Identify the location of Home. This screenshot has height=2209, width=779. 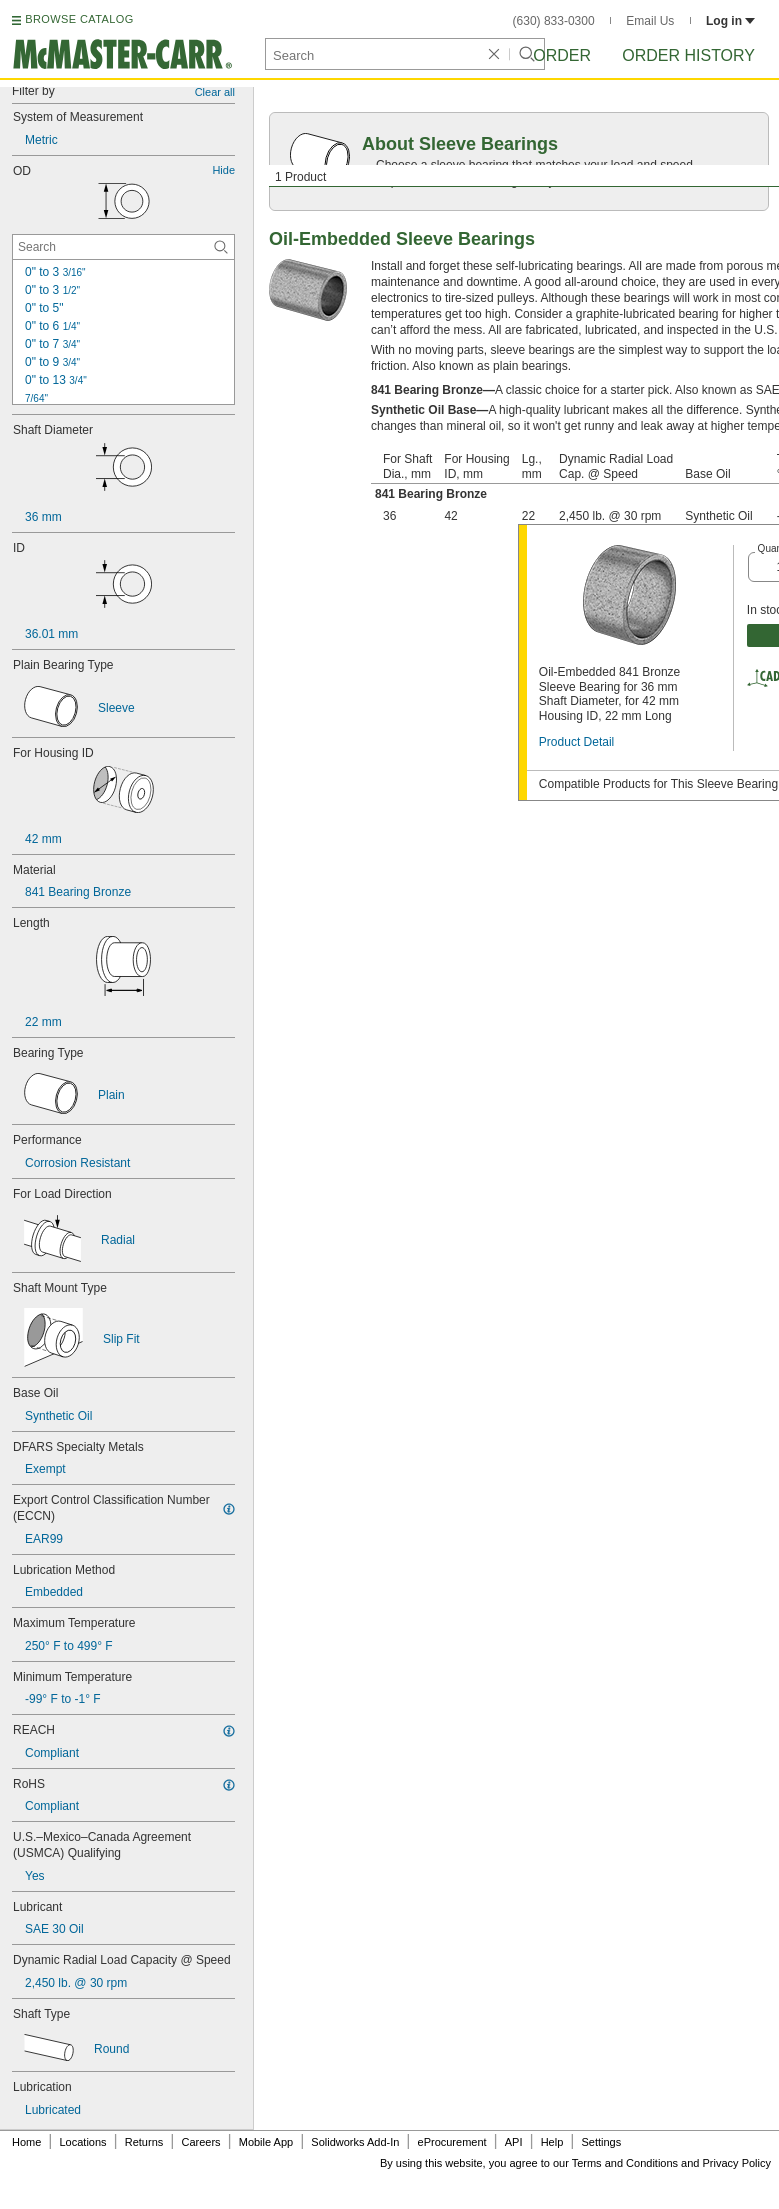
(26, 2142).